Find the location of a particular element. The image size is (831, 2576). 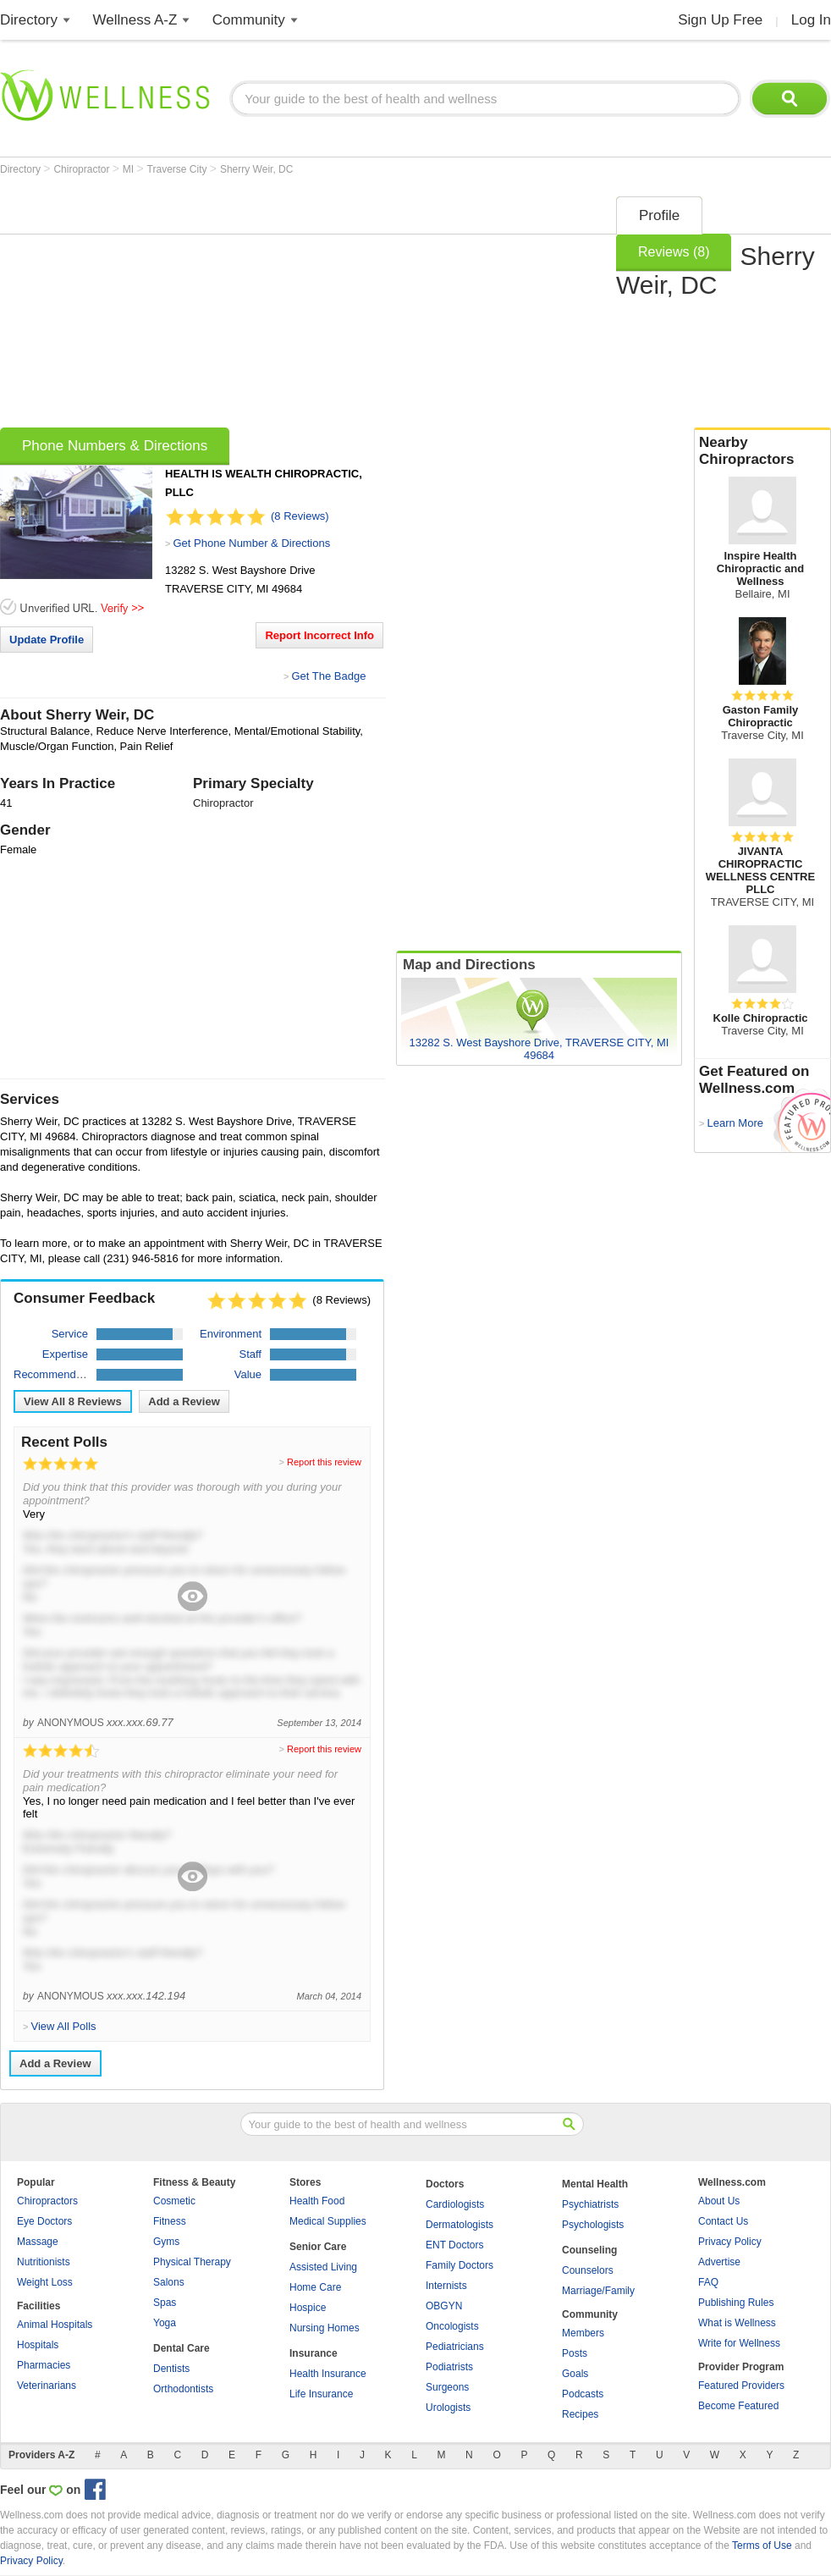

About Us is located at coordinates (719, 2201).